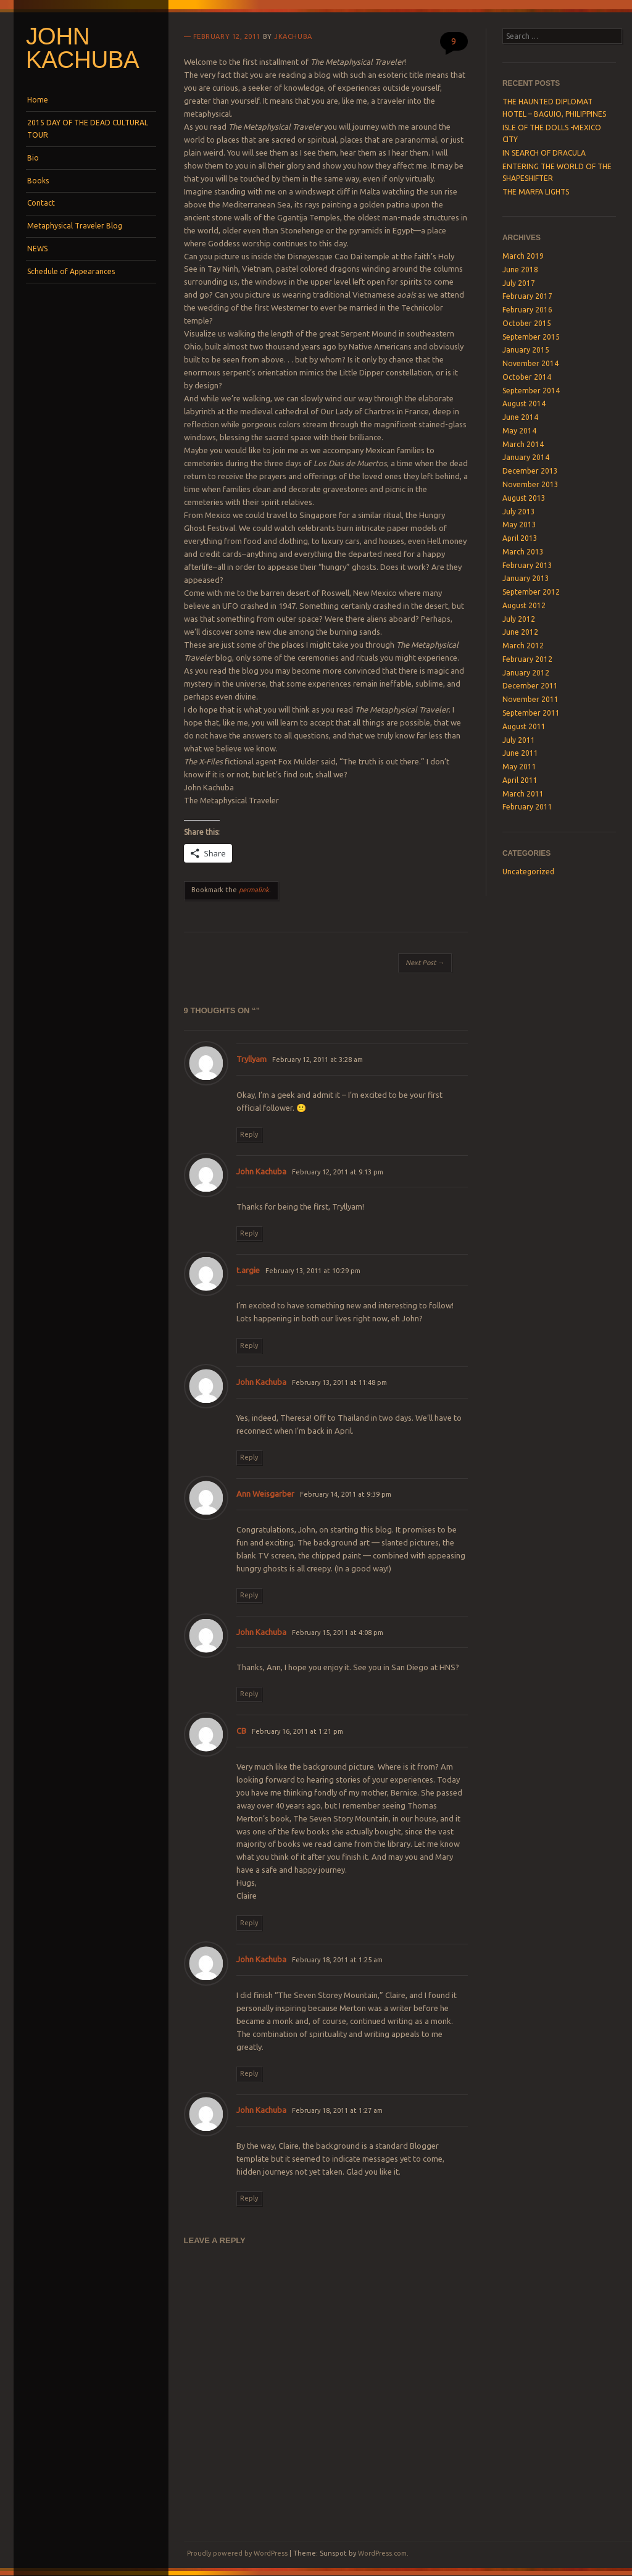  I want to click on September 2015, so click(531, 337).